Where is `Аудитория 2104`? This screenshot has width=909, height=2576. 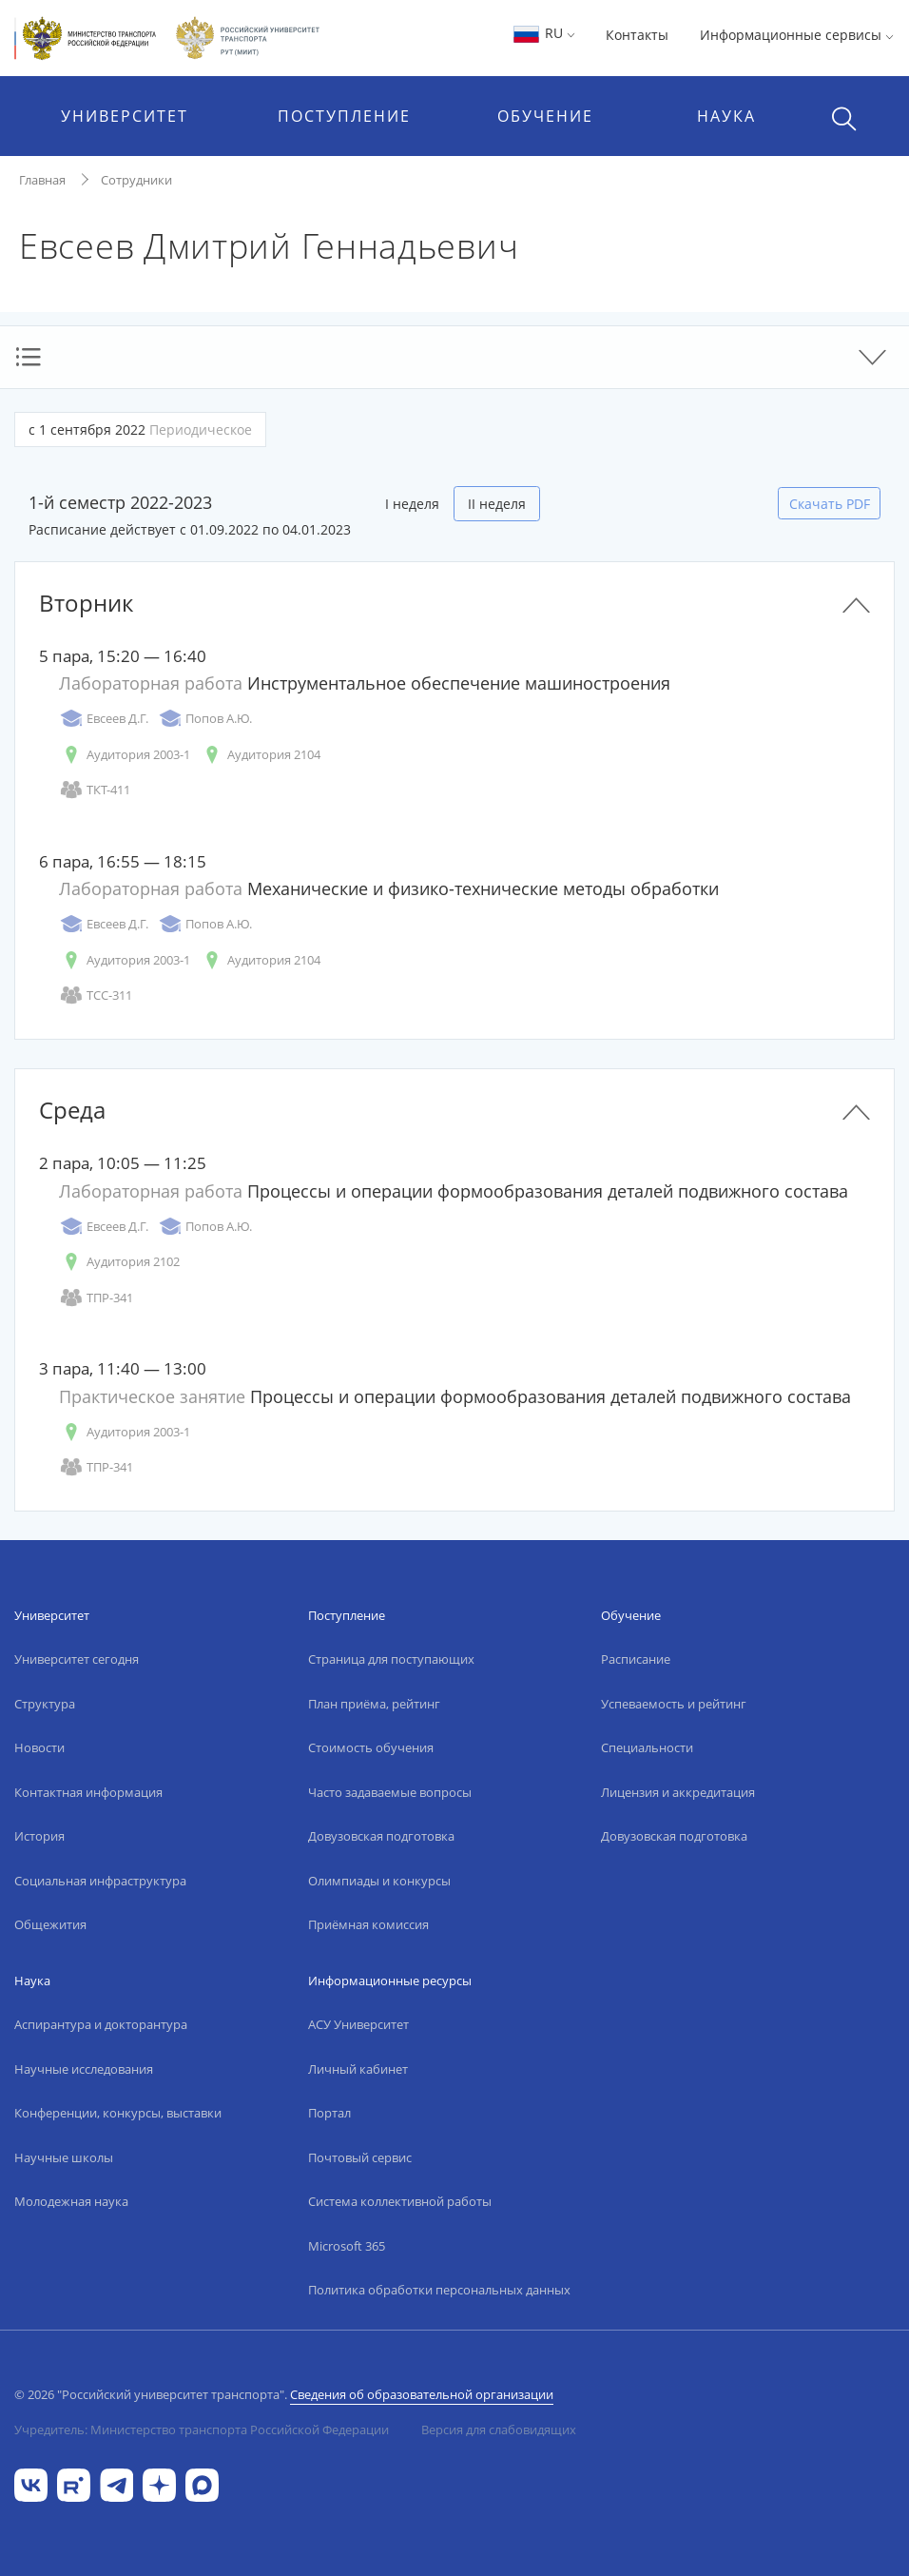
Аудитория 2104 is located at coordinates (260, 755).